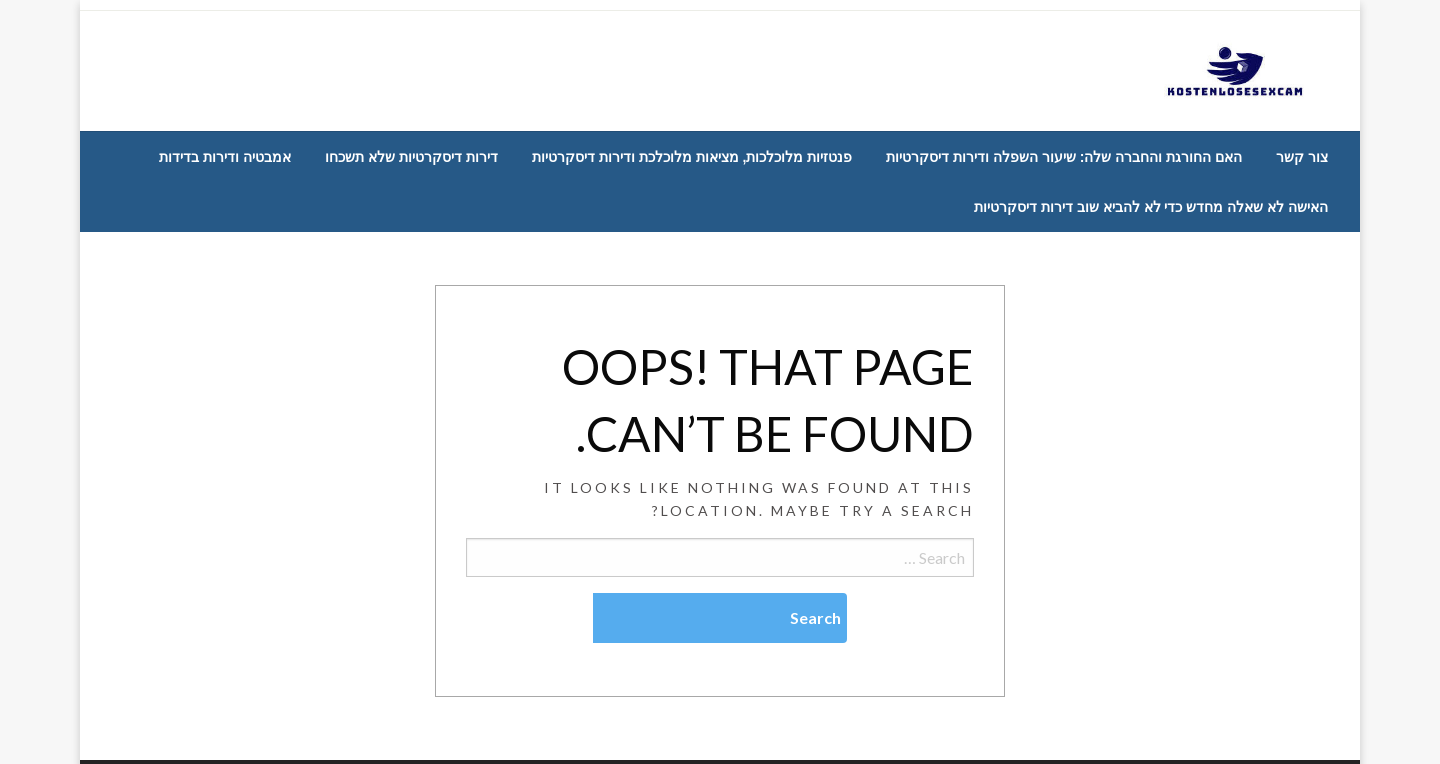  What do you see at coordinates (1151, 207) in the screenshot?
I see `האישה לא שאלה מחדש כדי לא להביא שוב דירות דיסקרטיות` at bounding box center [1151, 207].